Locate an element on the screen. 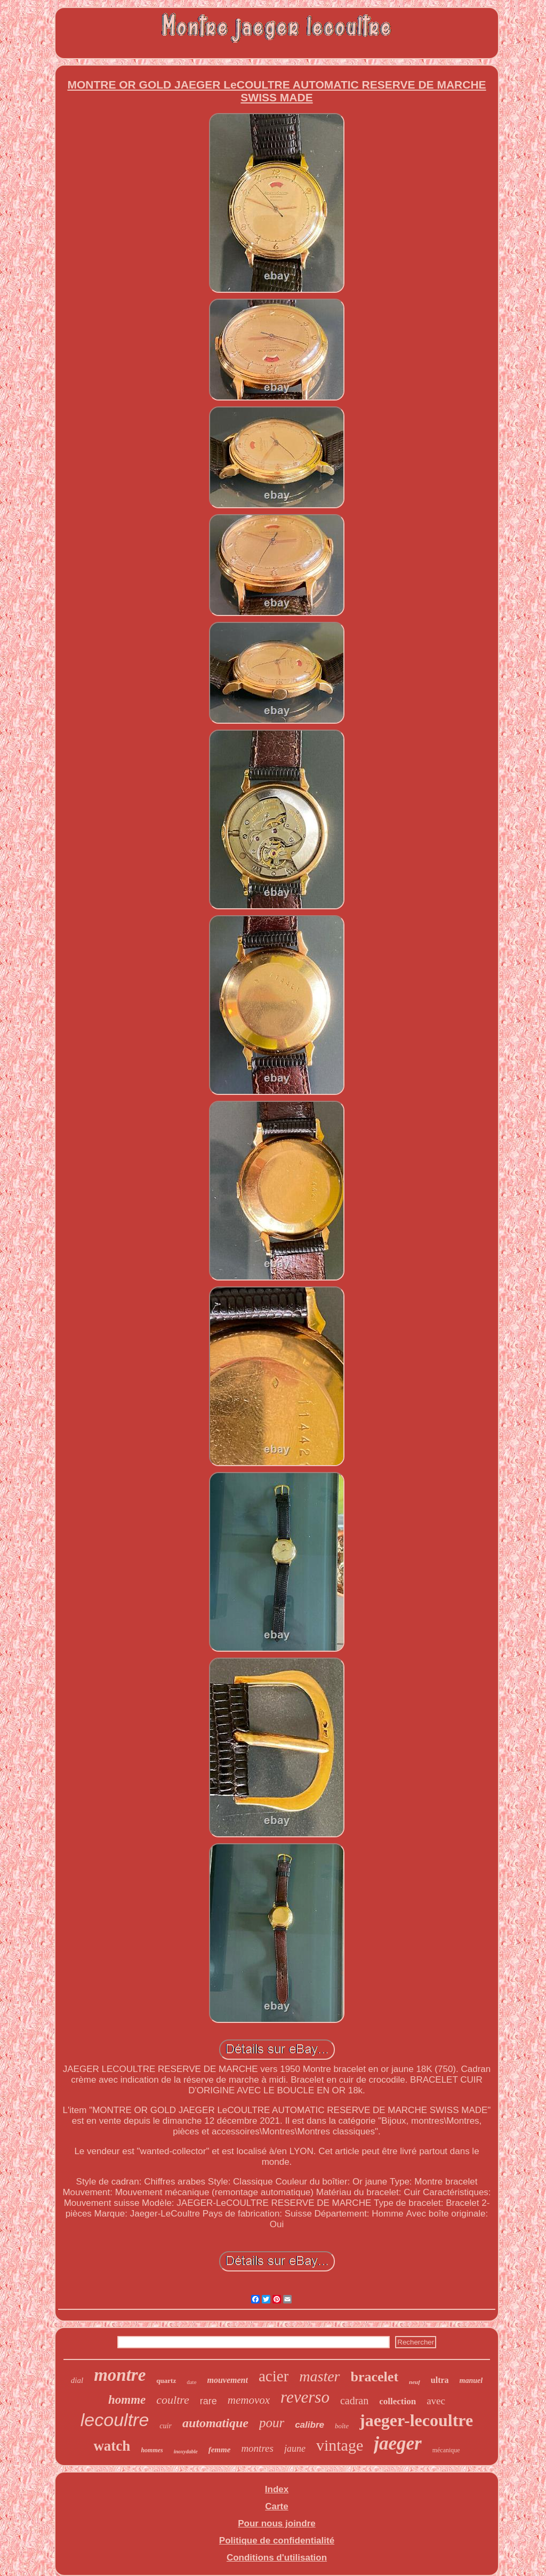 This screenshot has width=546, height=2576. Conditions d'utilisation is located at coordinates (277, 2558).